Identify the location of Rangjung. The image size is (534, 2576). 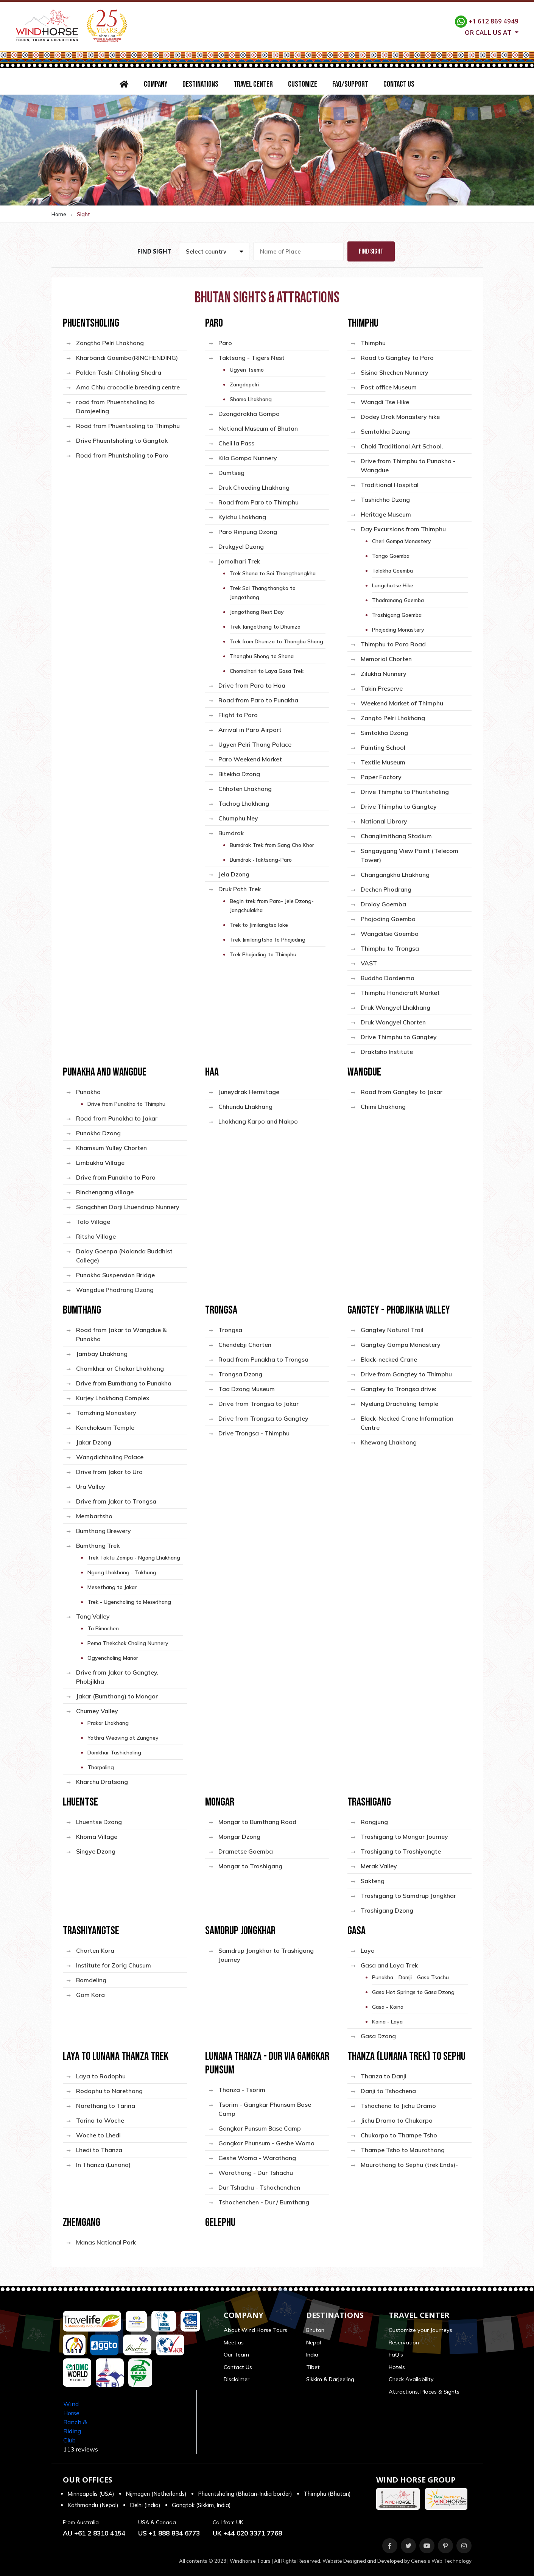
(374, 1822).